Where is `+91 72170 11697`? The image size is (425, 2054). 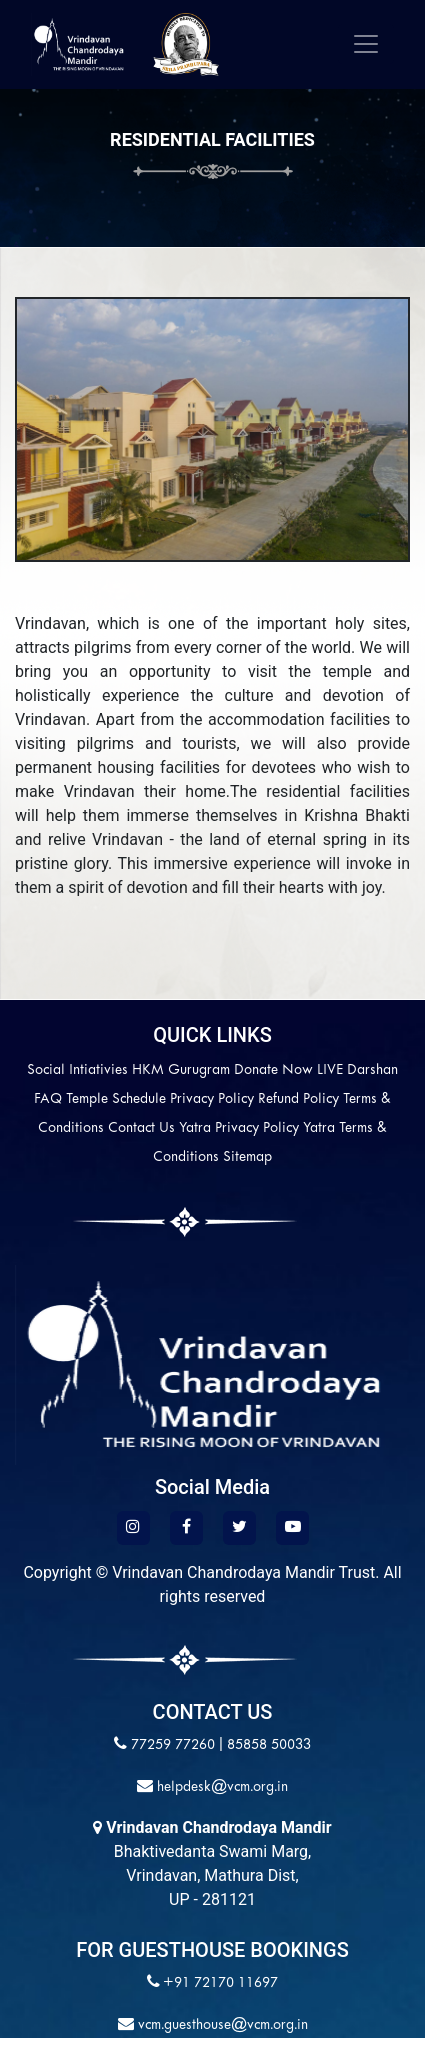
+91 72170 11697 is located at coordinates (220, 1983).